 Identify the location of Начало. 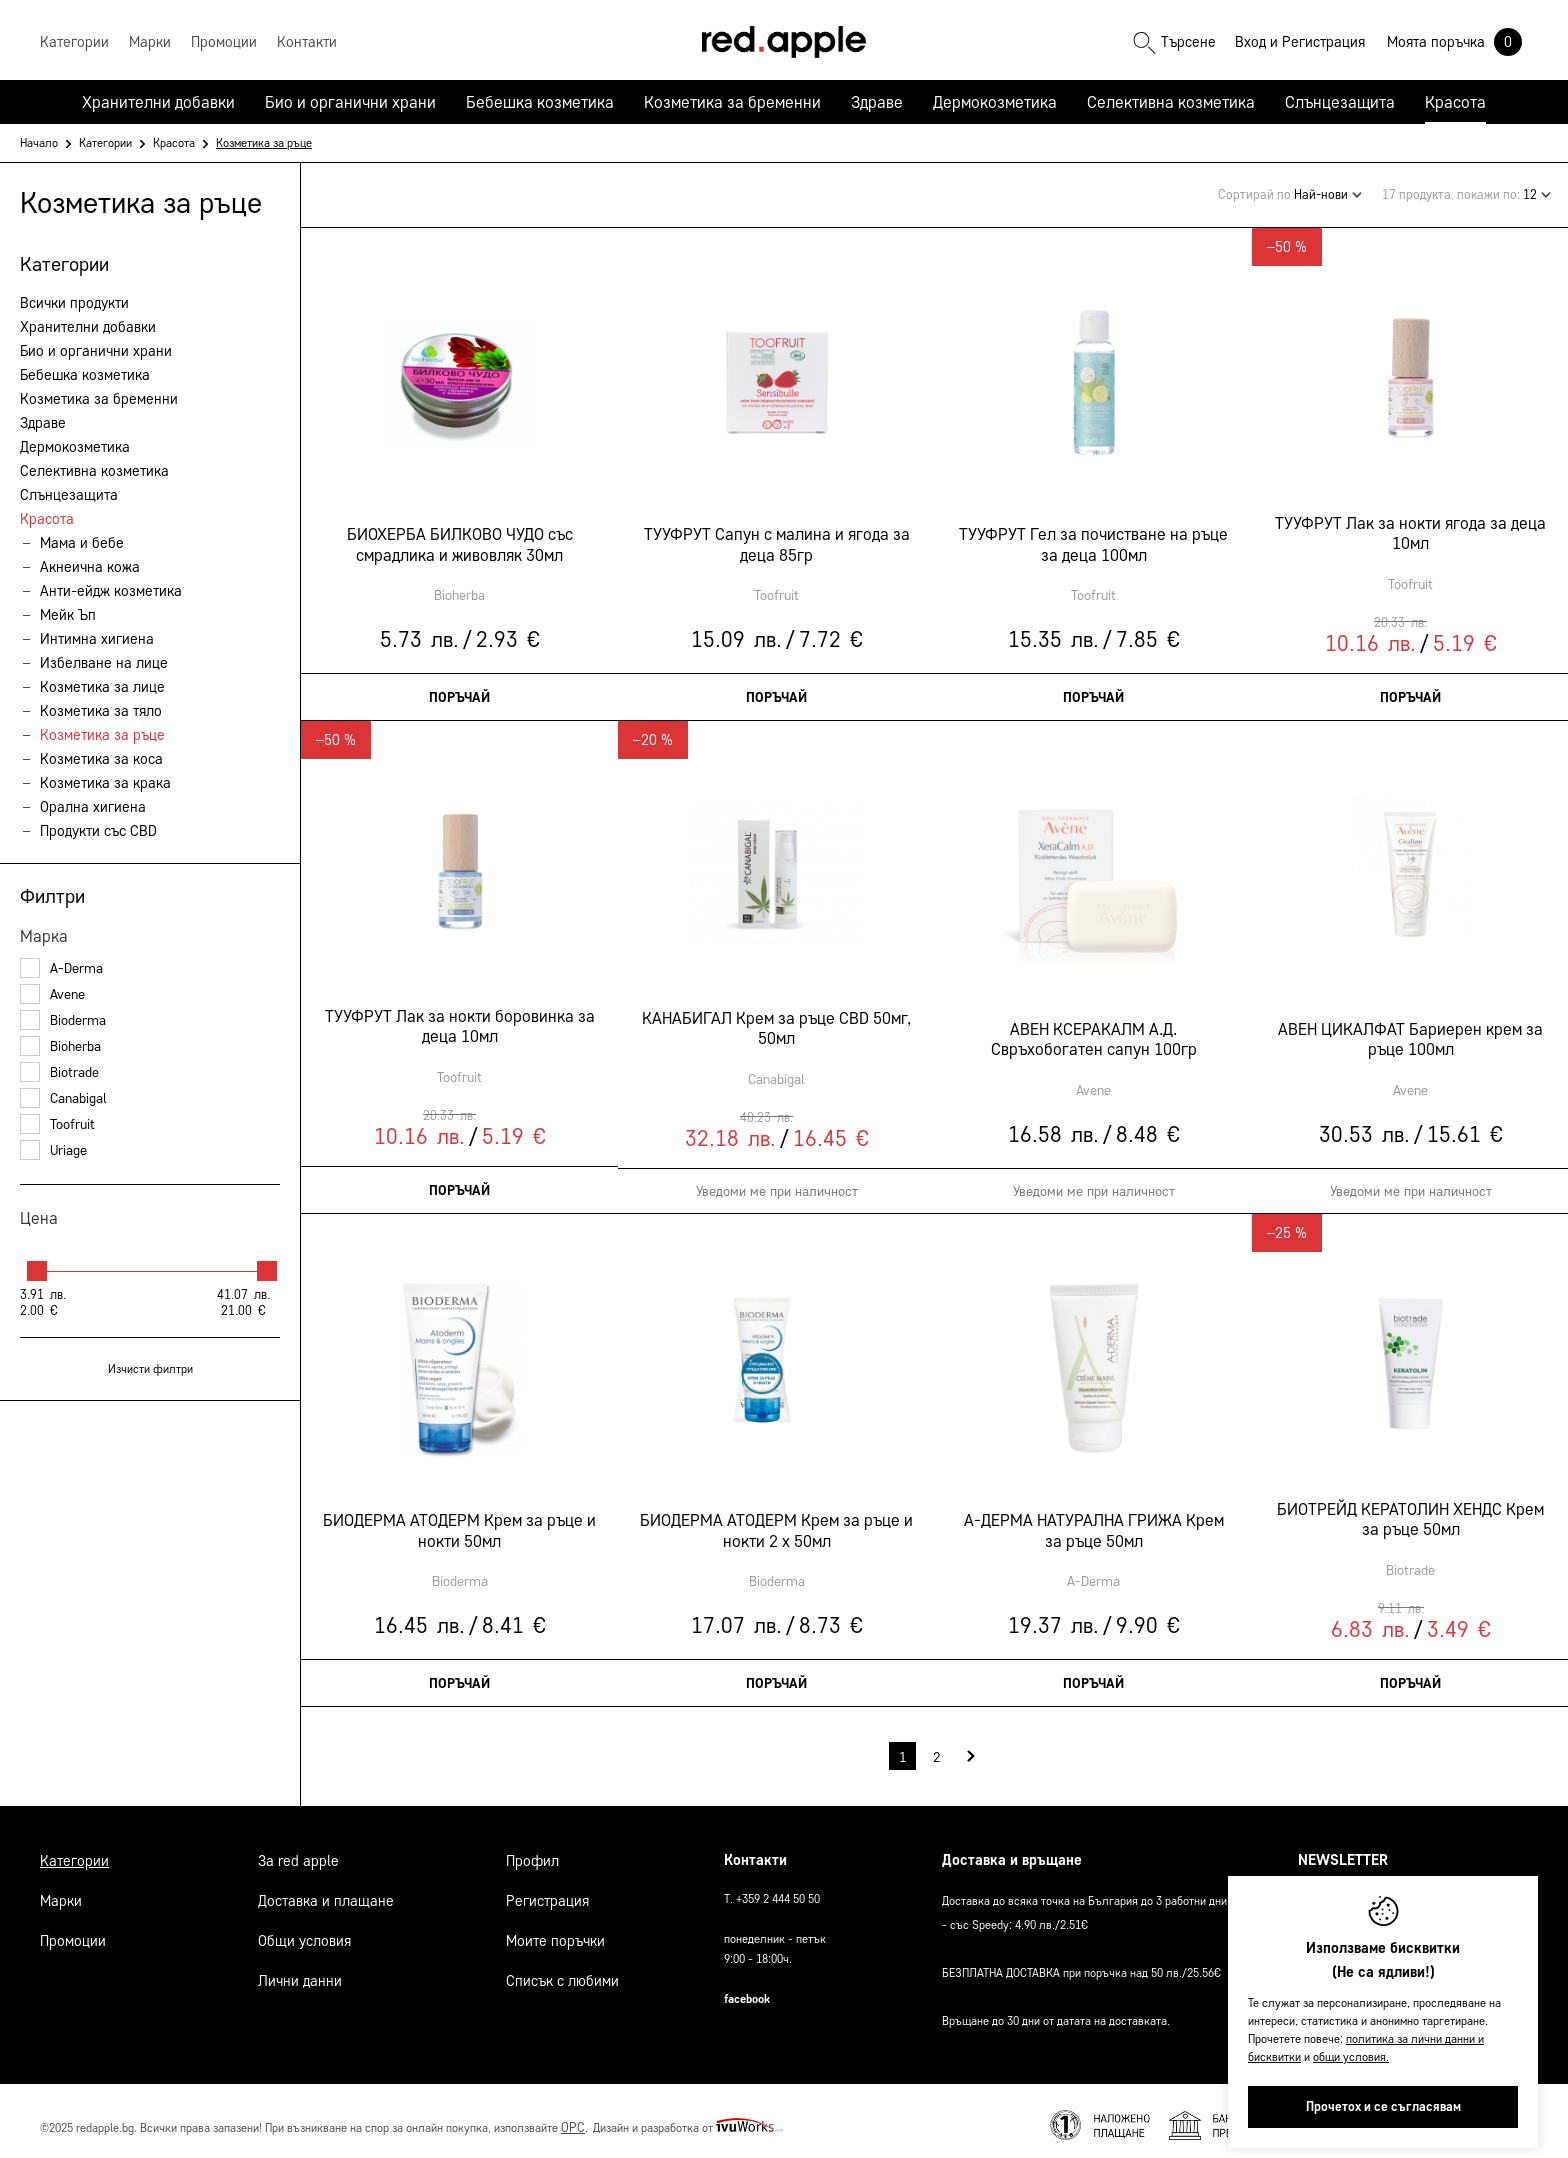
(39, 142).